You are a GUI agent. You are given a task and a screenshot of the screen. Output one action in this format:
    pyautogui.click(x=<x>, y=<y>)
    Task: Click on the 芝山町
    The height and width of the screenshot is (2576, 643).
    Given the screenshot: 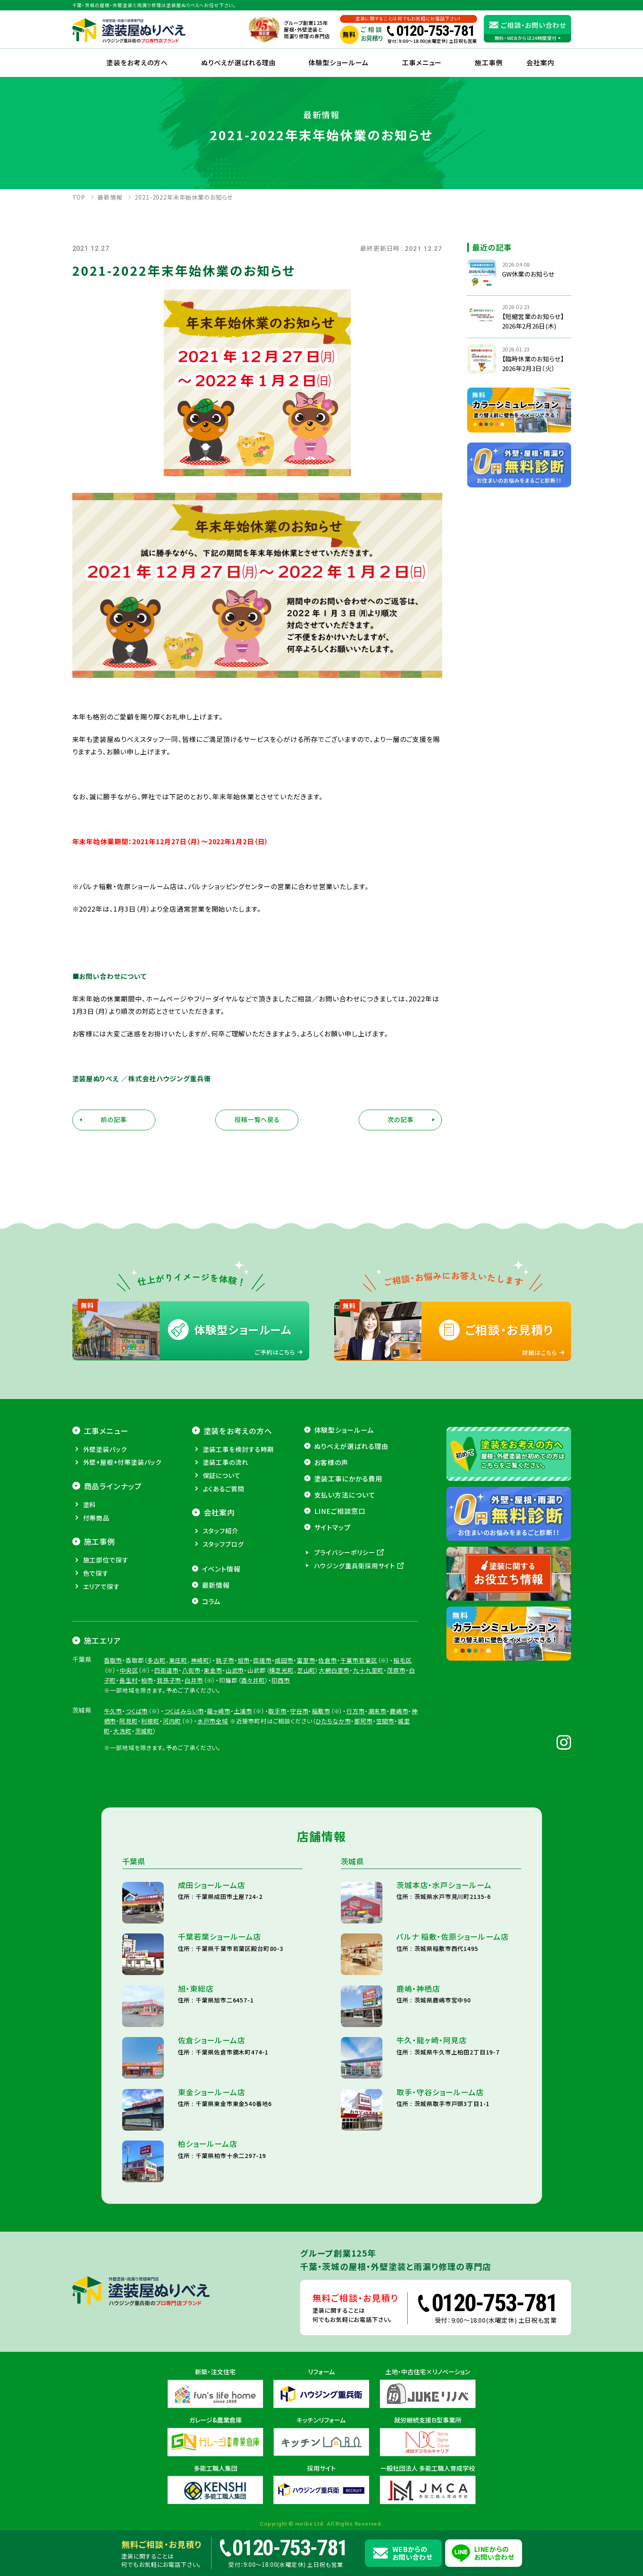 What is the action you would take?
    pyautogui.click(x=306, y=1670)
    